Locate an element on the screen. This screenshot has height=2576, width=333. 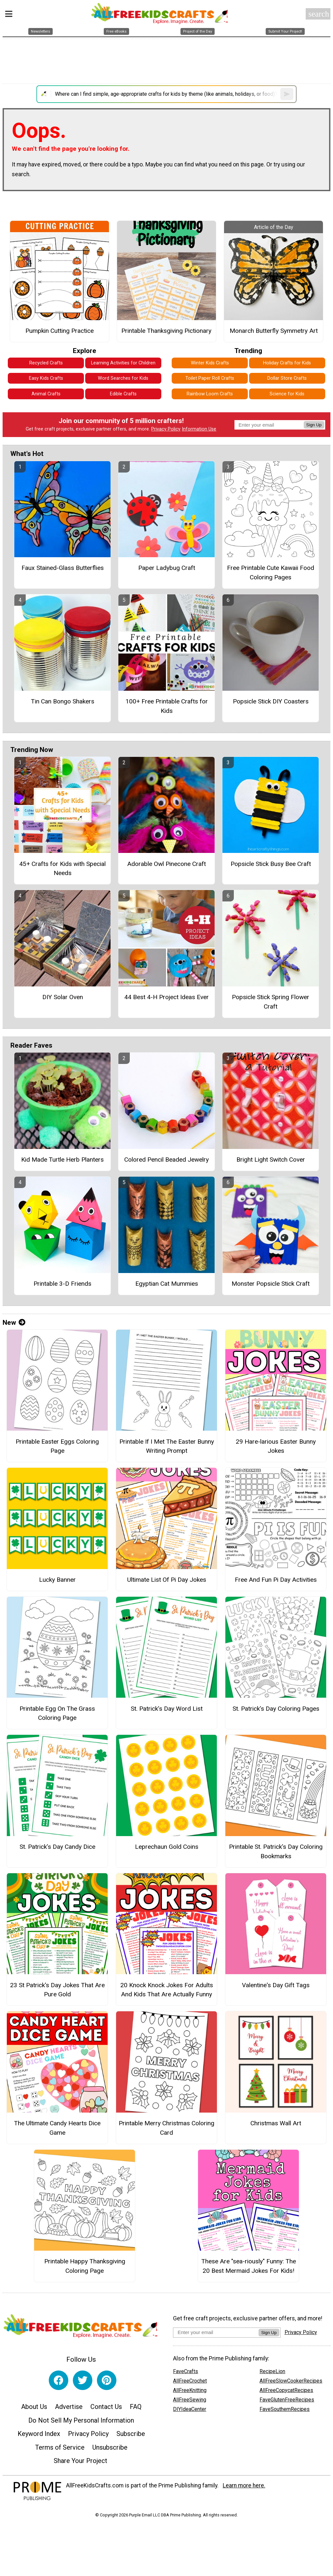
Popsicle Stick DIY Coasters is located at coordinates (271, 701).